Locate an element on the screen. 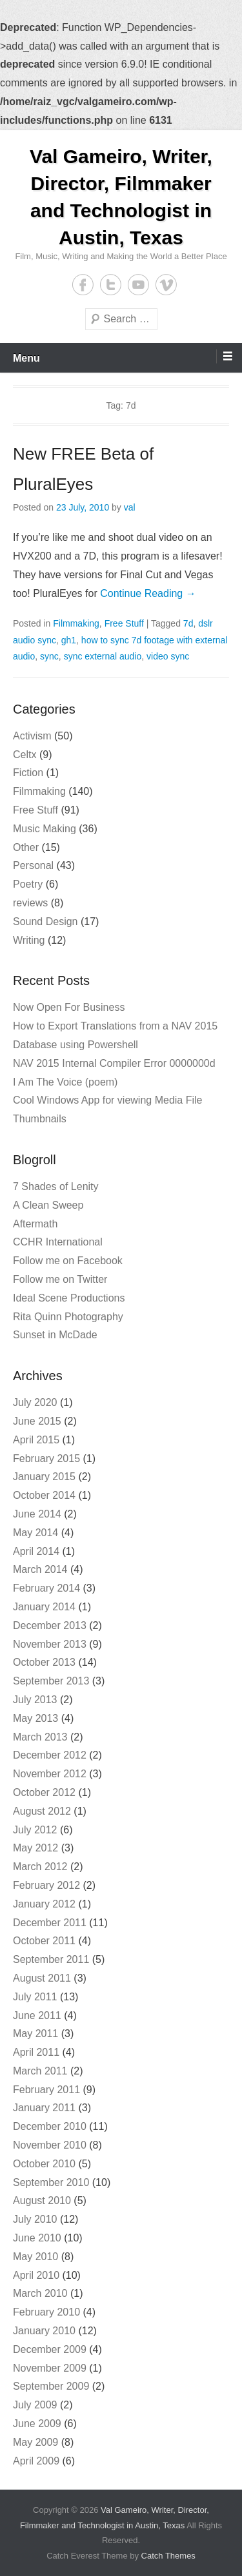 This screenshot has width=242, height=2576. CCHR International is located at coordinates (58, 1241).